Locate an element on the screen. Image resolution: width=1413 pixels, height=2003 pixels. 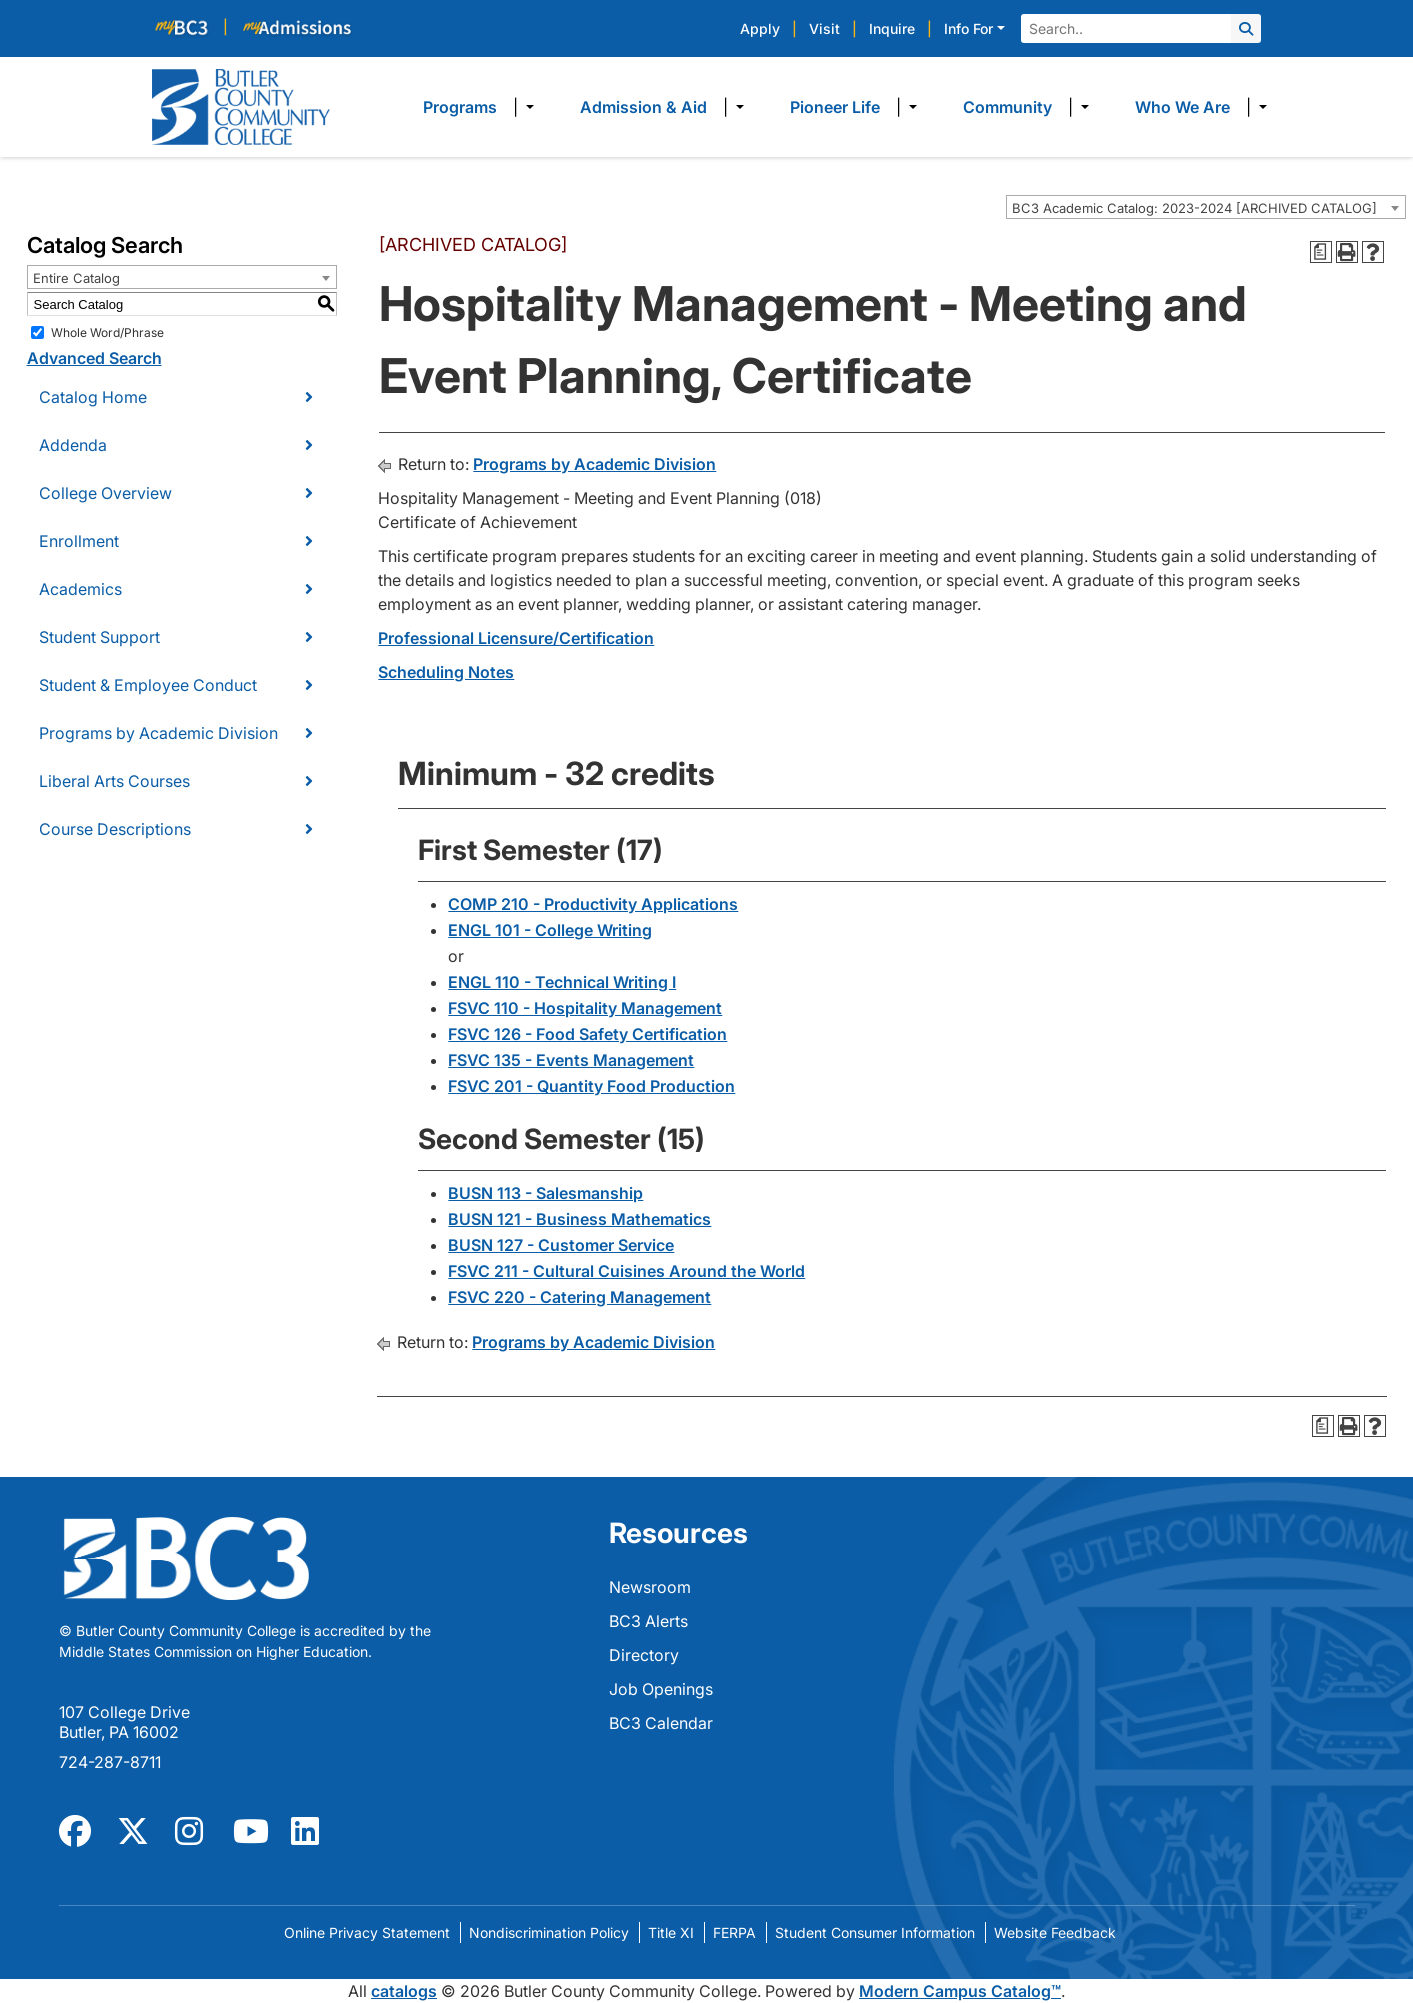
Online Privacy Statement is located at coordinates (367, 1932).